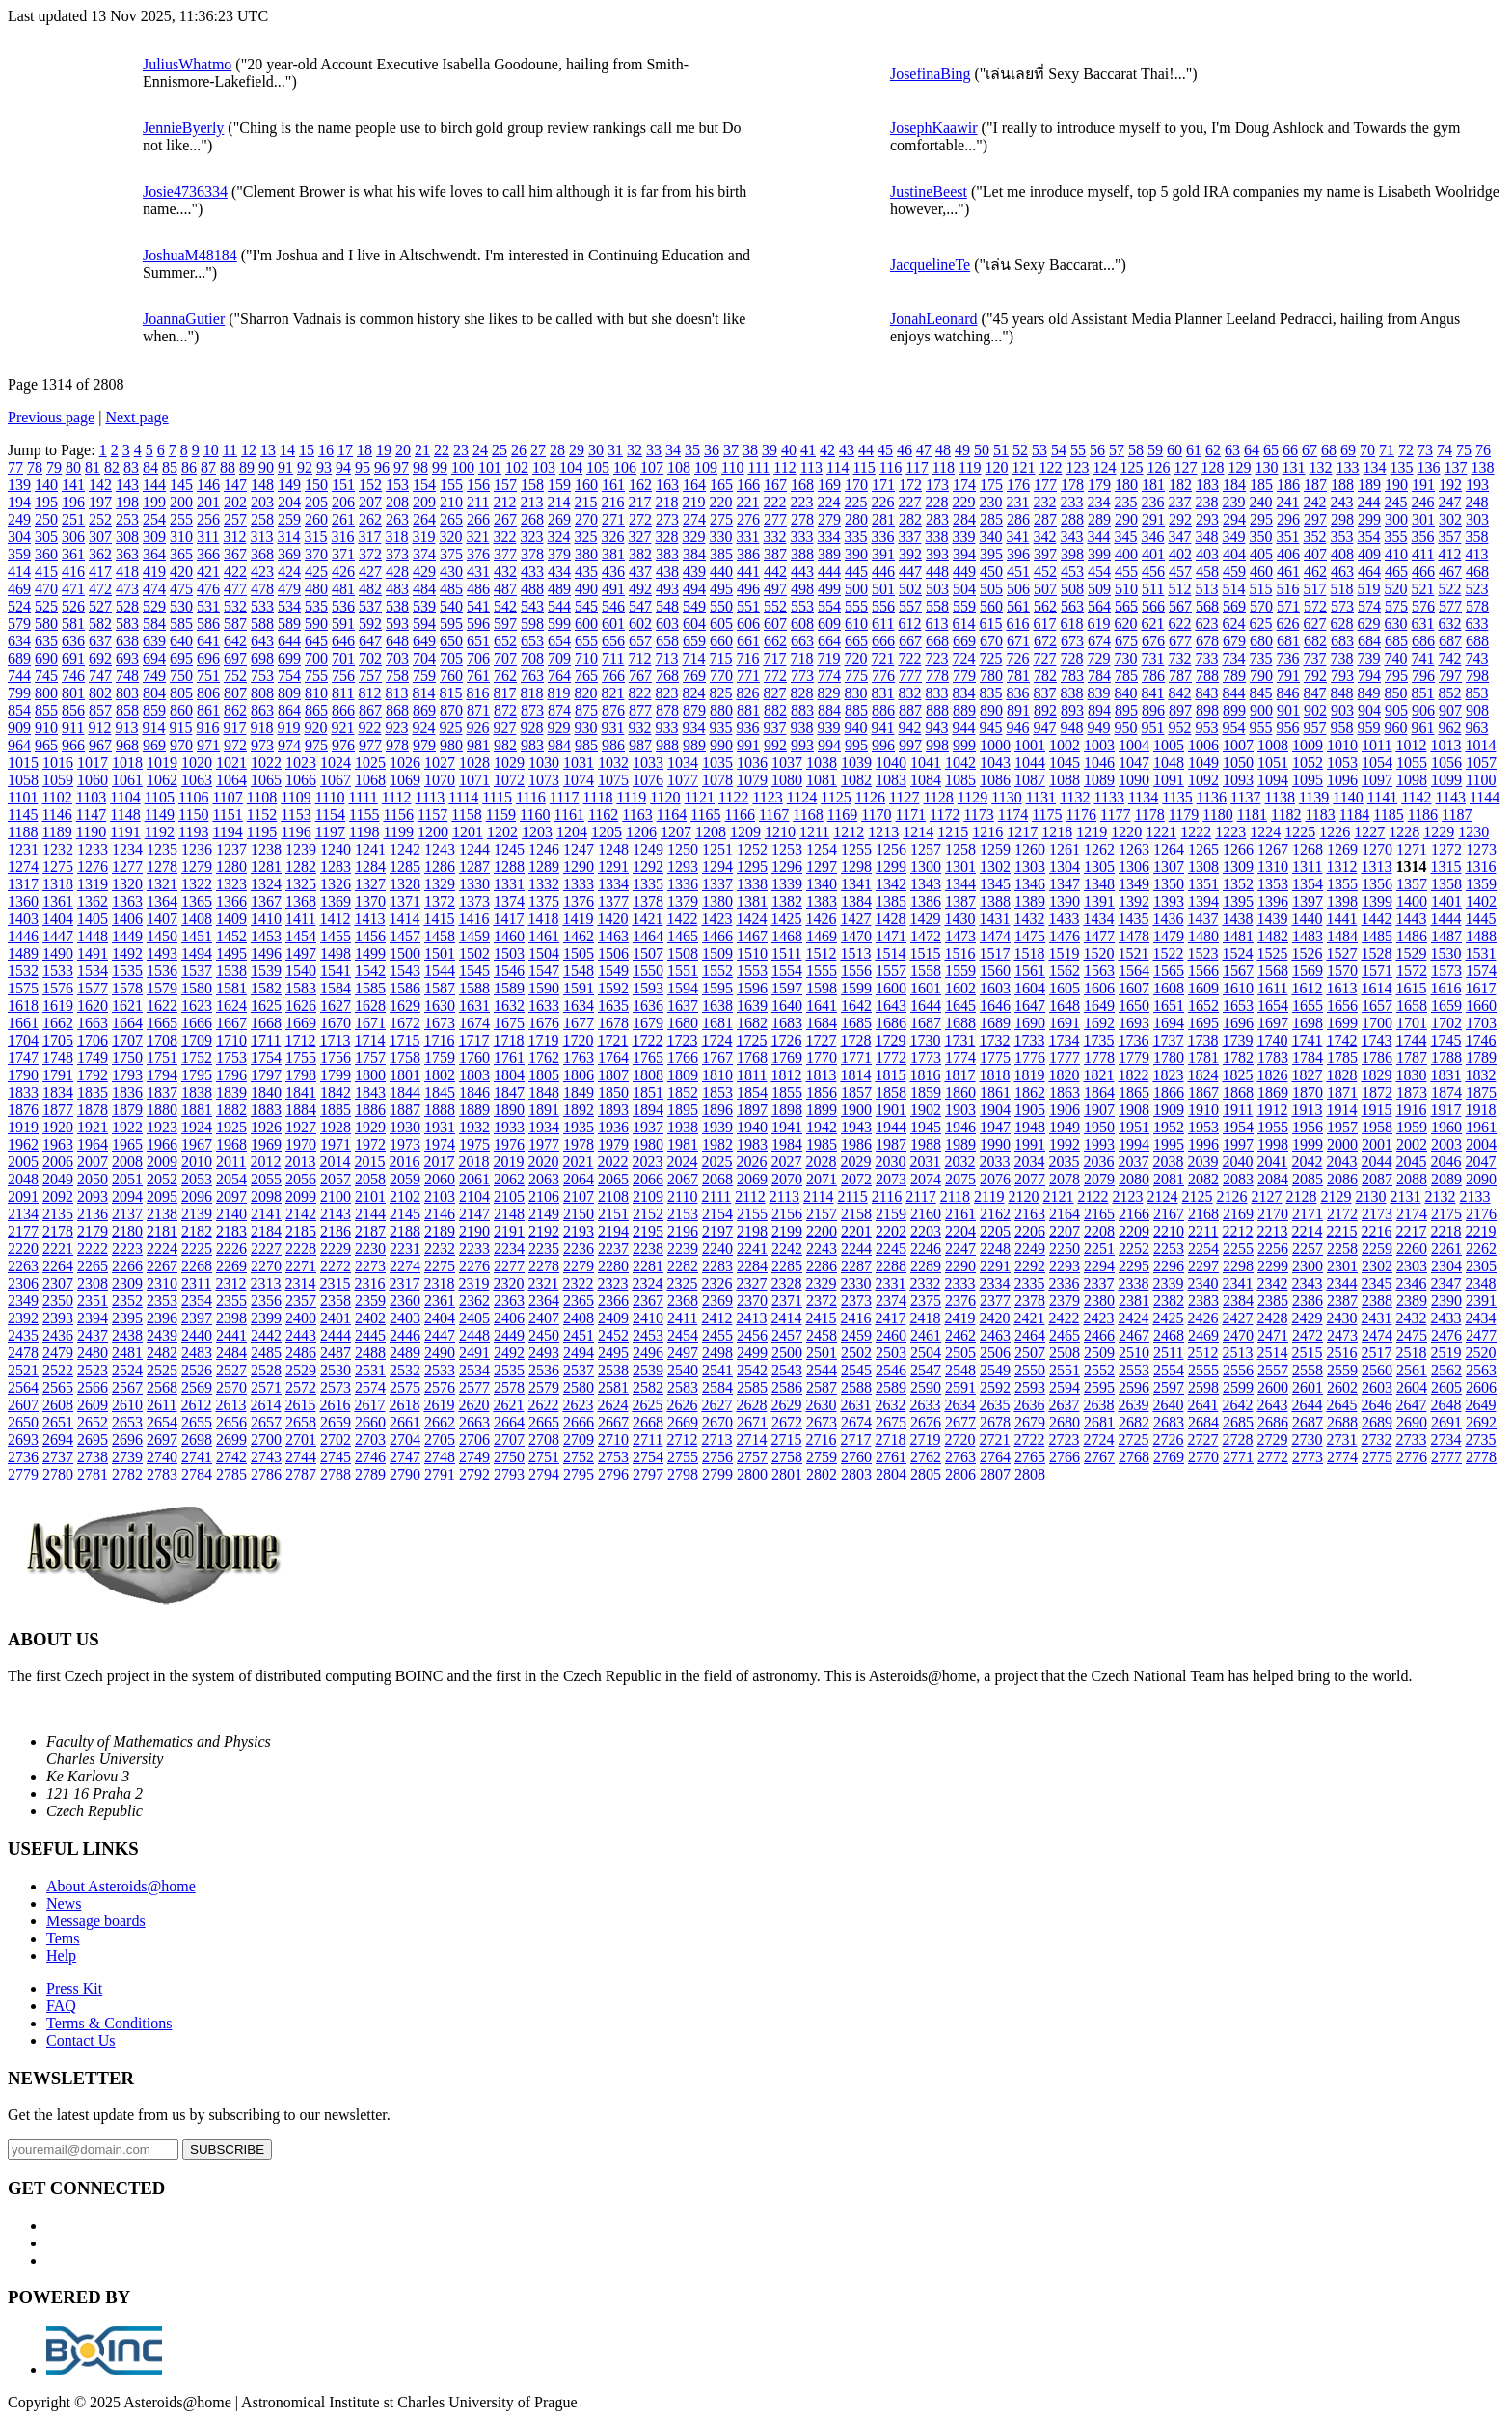 The height and width of the screenshot is (2419, 1512). I want to click on 1138, so click(1280, 797).